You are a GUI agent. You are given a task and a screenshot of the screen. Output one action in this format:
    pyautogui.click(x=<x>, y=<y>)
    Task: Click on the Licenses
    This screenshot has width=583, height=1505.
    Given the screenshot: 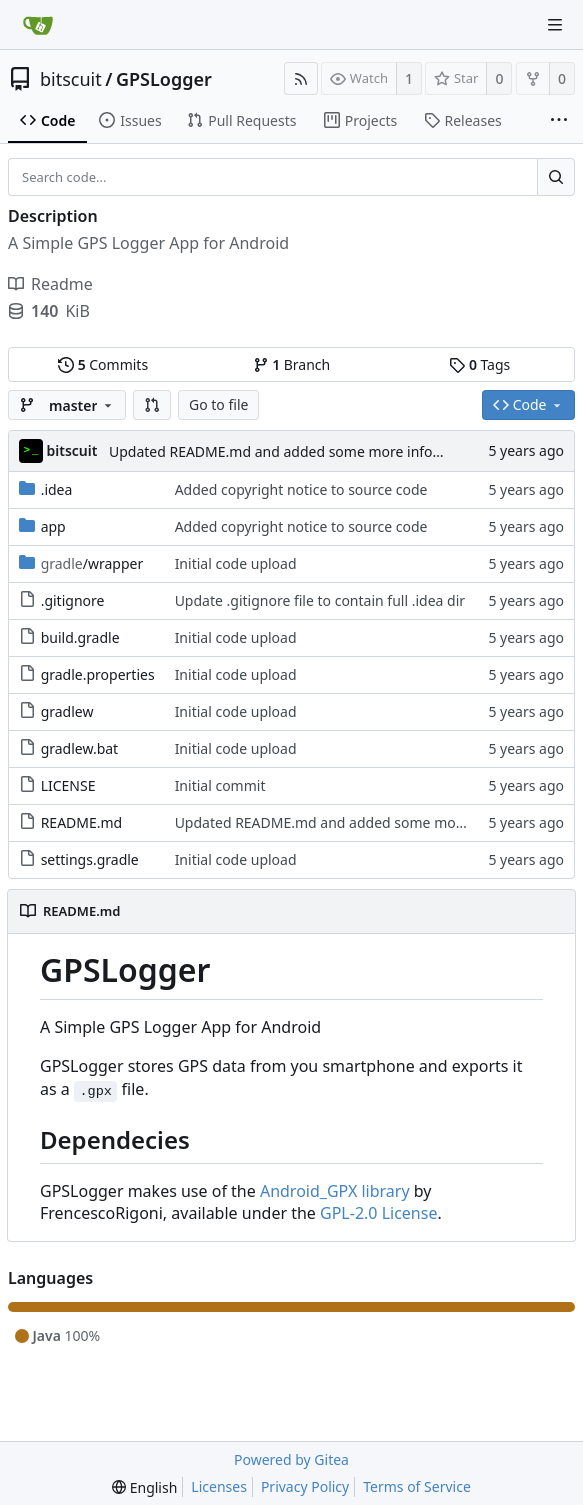 What is the action you would take?
    pyautogui.click(x=219, y=1486)
    